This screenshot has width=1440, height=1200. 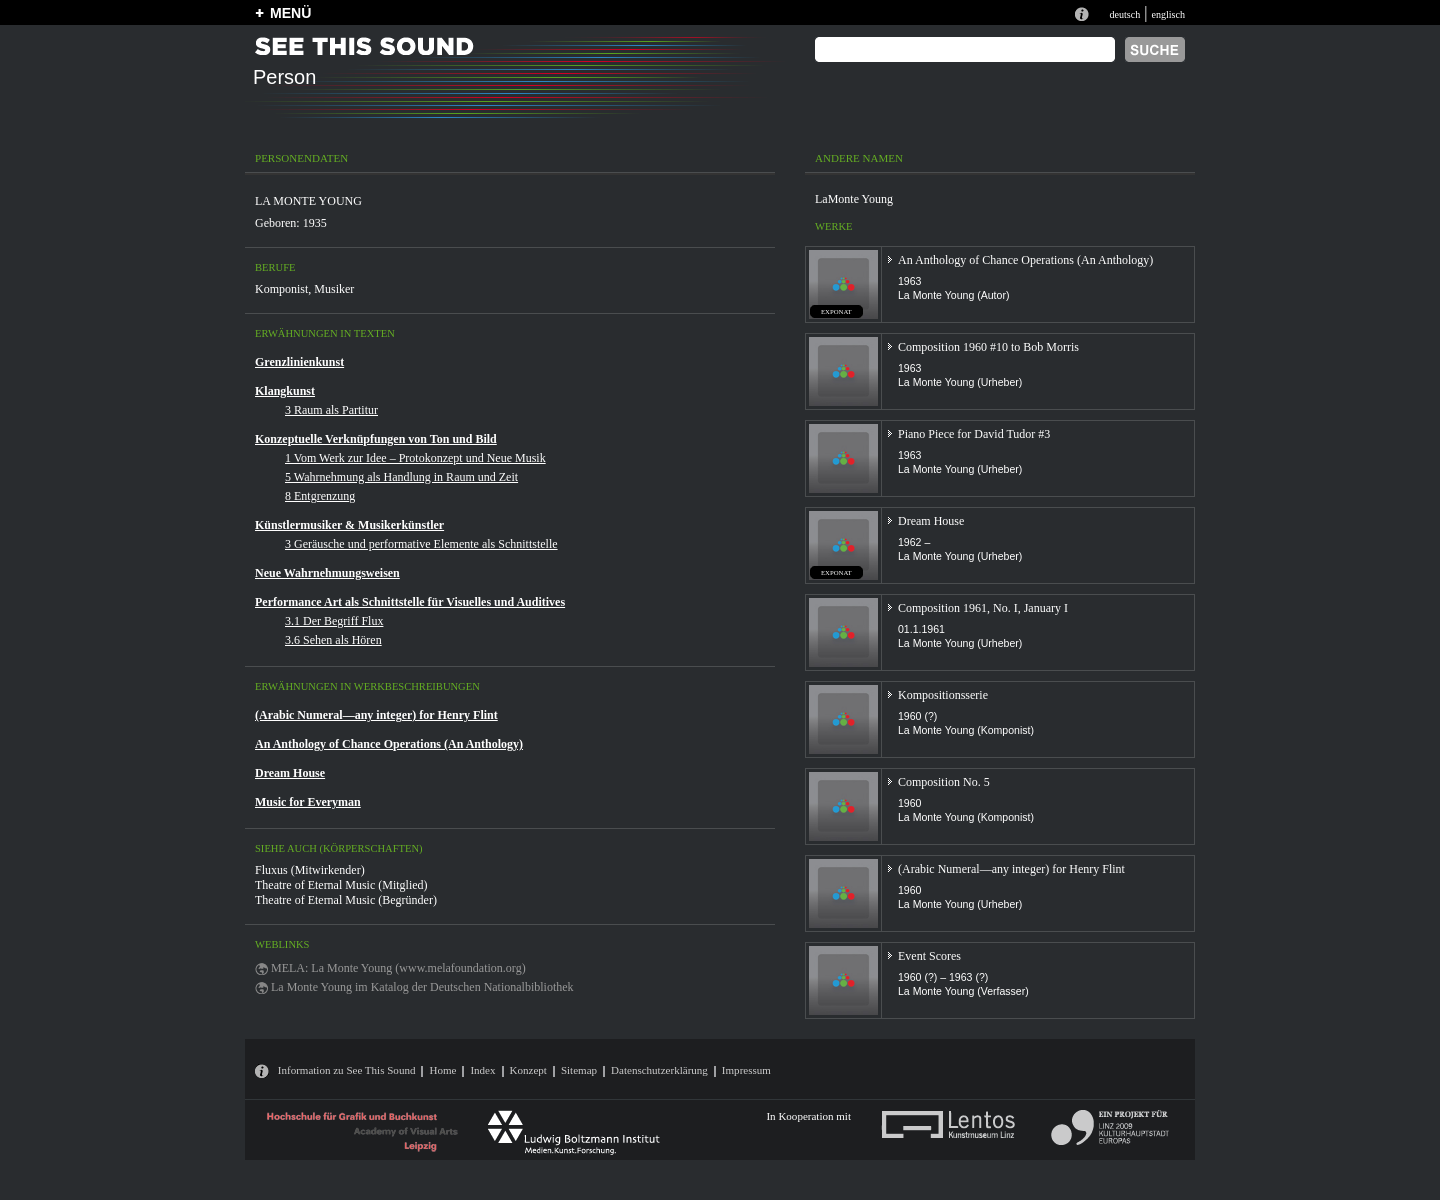 What do you see at coordinates (334, 621) in the screenshot?
I see `3.1 Der Begriff Flux` at bounding box center [334, 621].